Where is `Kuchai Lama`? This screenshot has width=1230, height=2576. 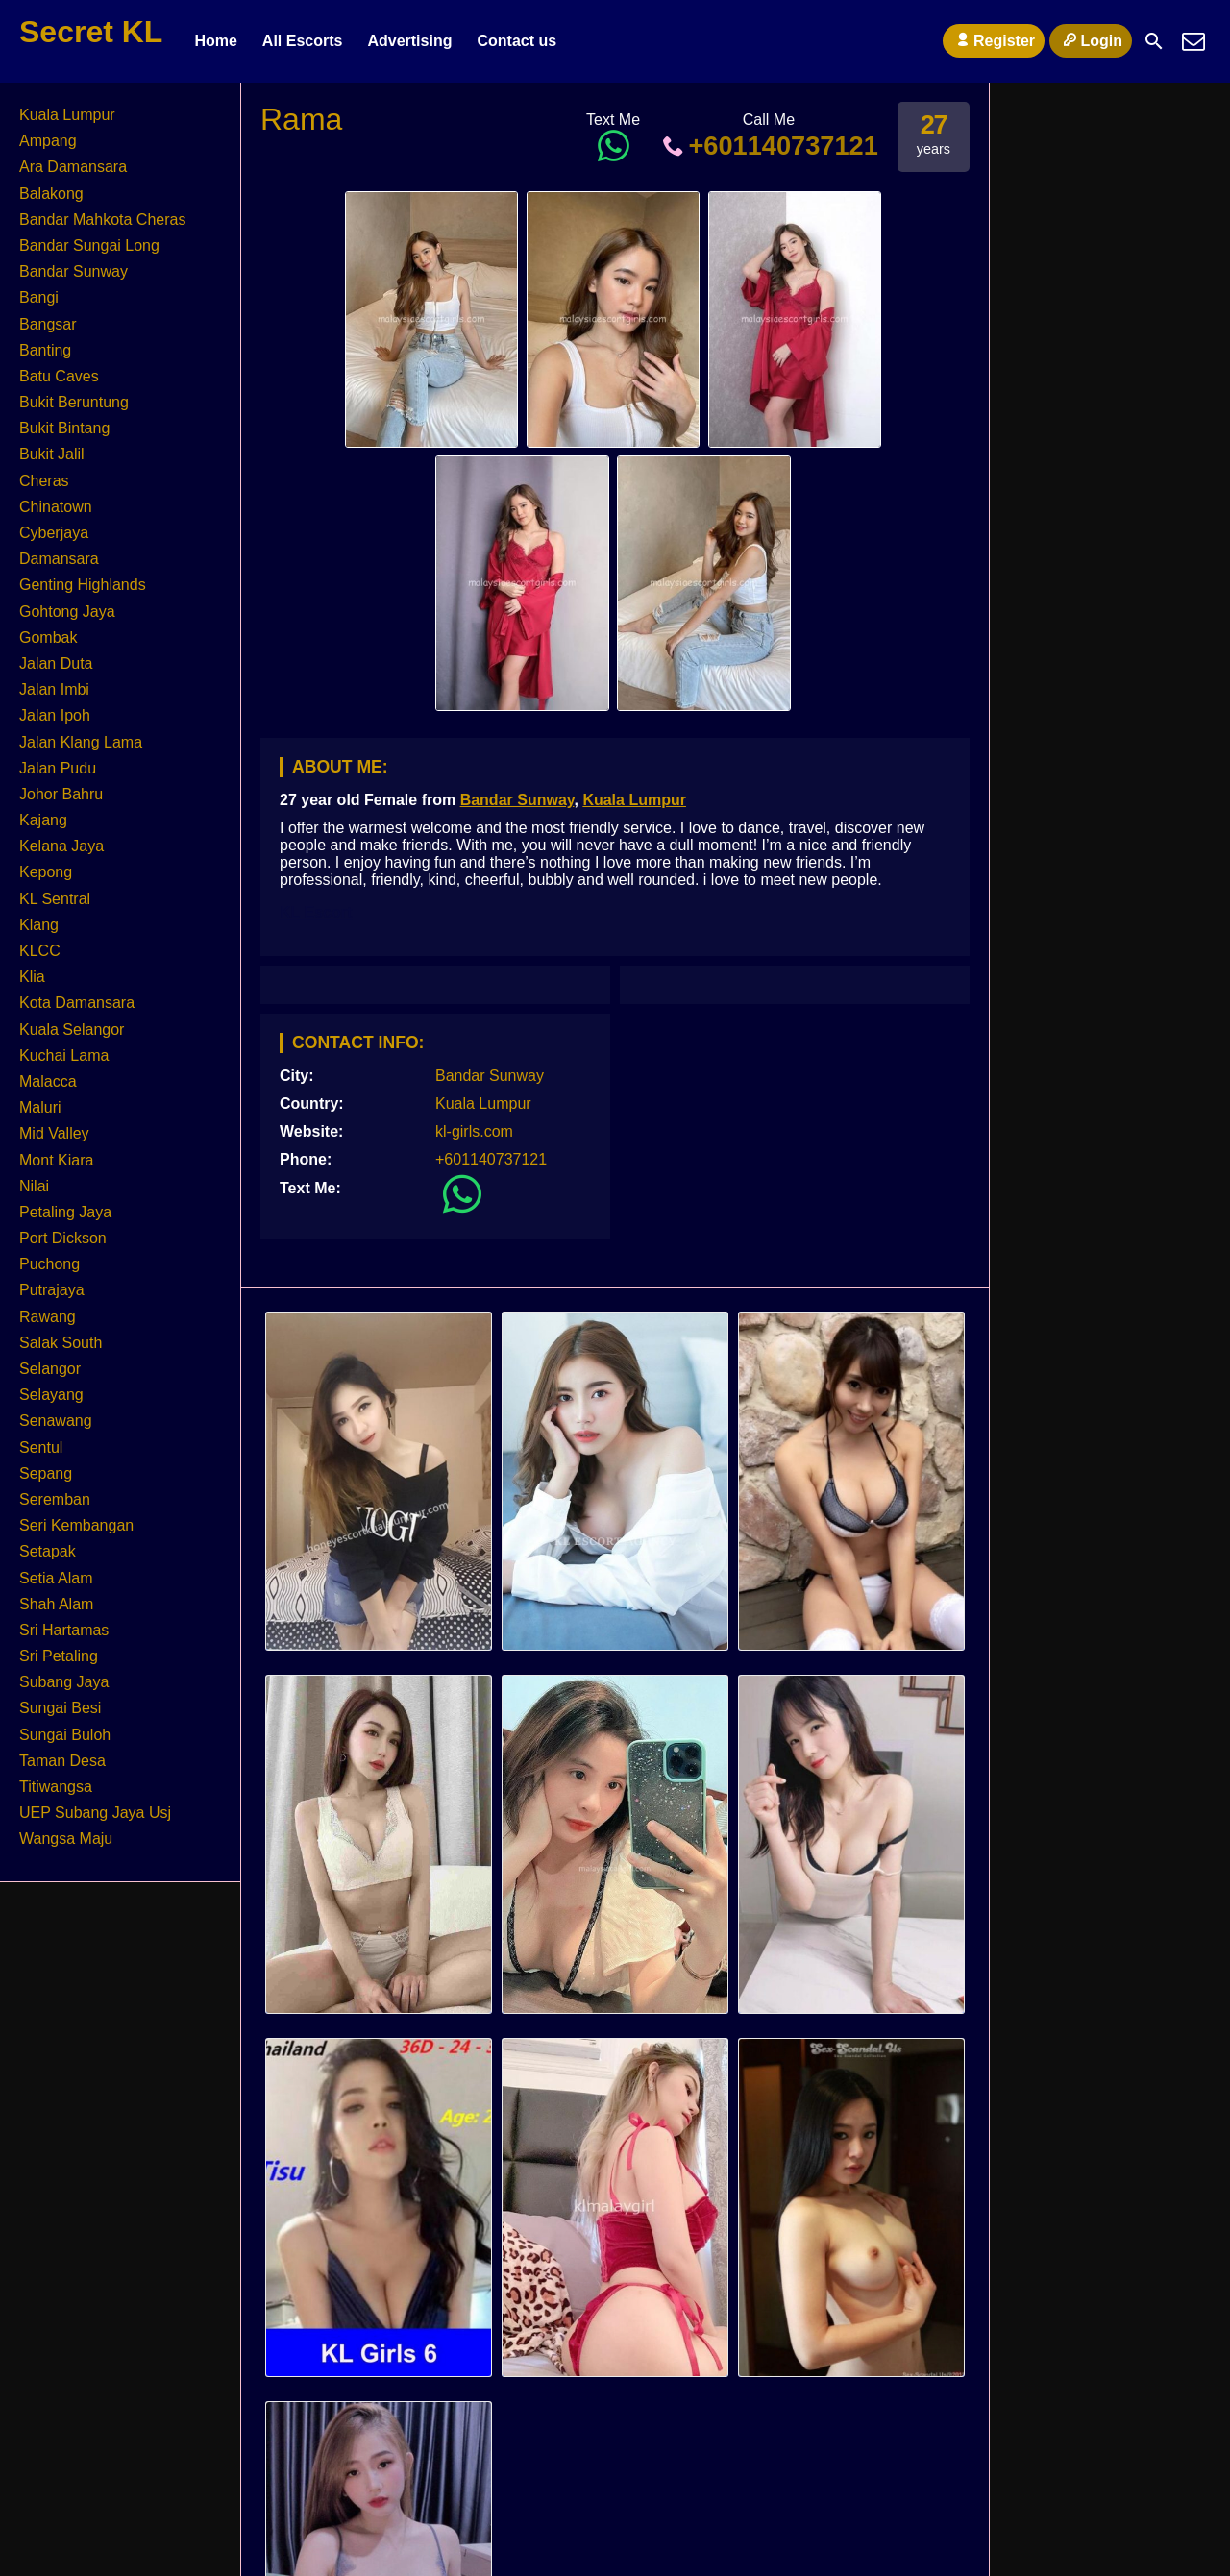
Kuchai Lama is located at coordinates (64, 1055).